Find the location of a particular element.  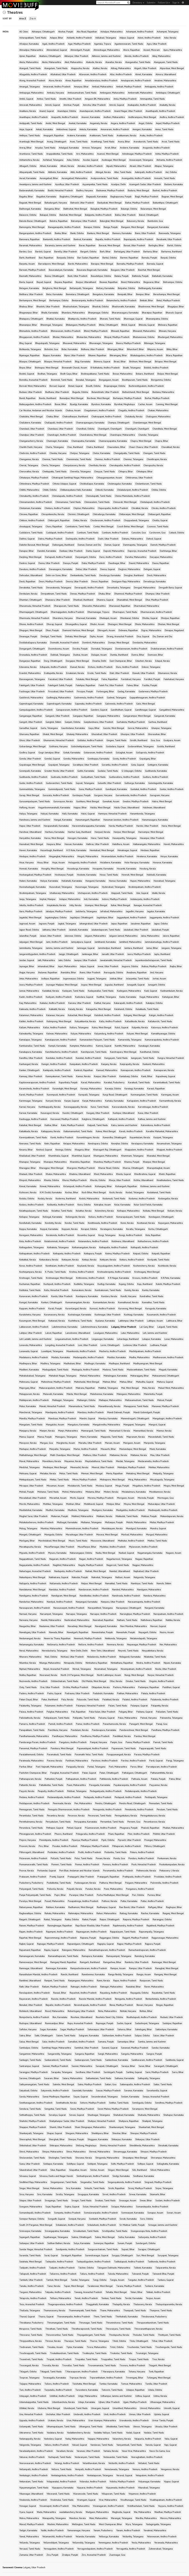

Parchur, Andhra Pradesh is located at coordinates (133, 1760).